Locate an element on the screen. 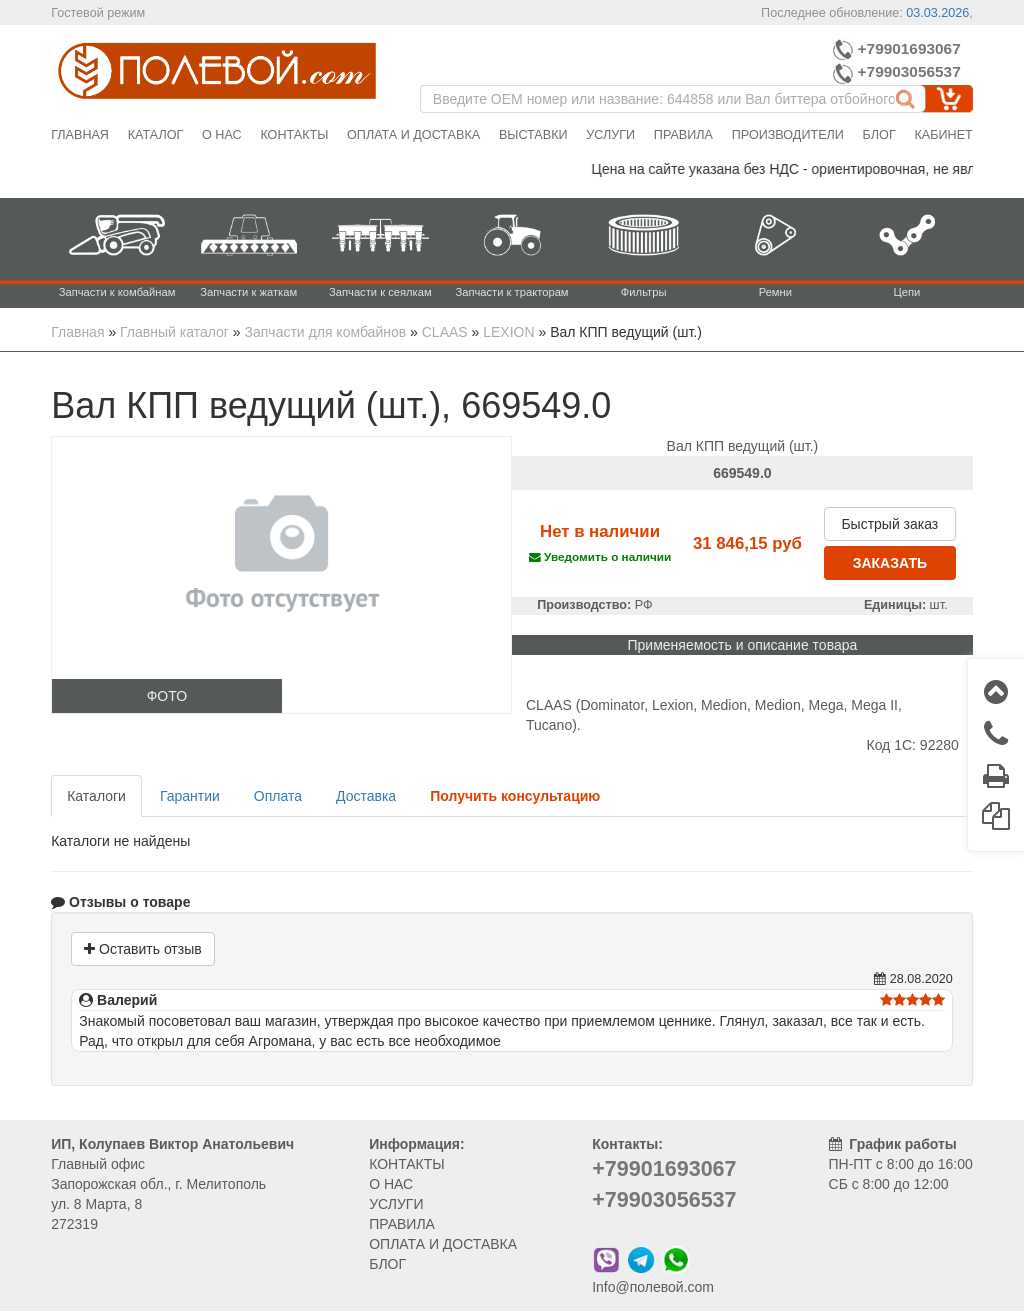 The height and width of the screenshot is (1311, 1024). Правила is located at coordinates (683, 135).